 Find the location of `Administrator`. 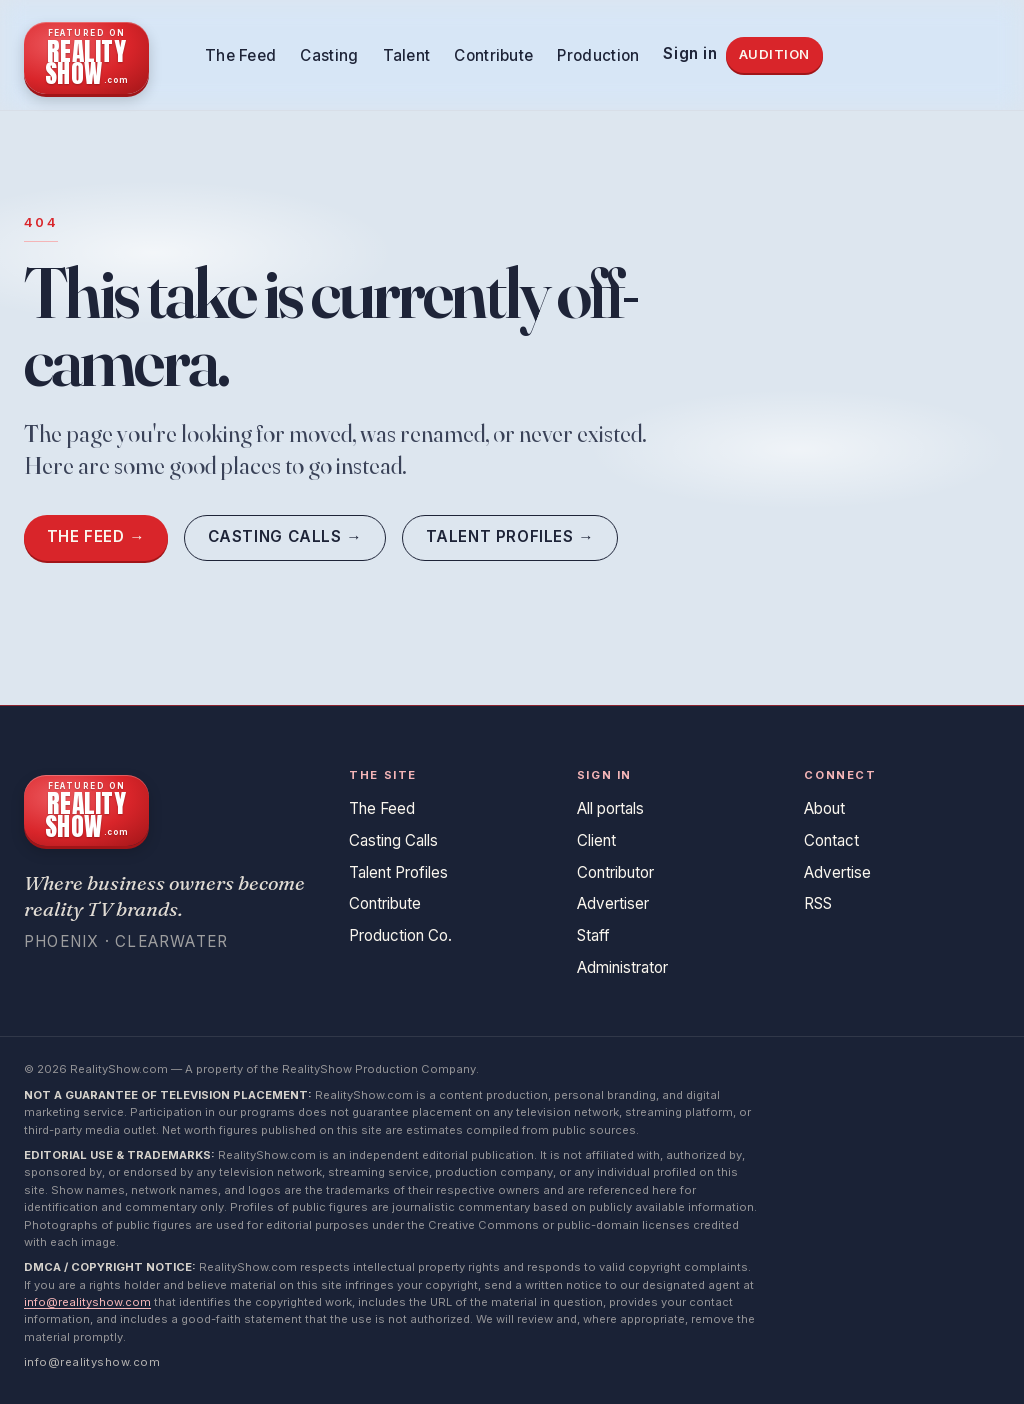

Administrator is located at coordinates (622, 967).